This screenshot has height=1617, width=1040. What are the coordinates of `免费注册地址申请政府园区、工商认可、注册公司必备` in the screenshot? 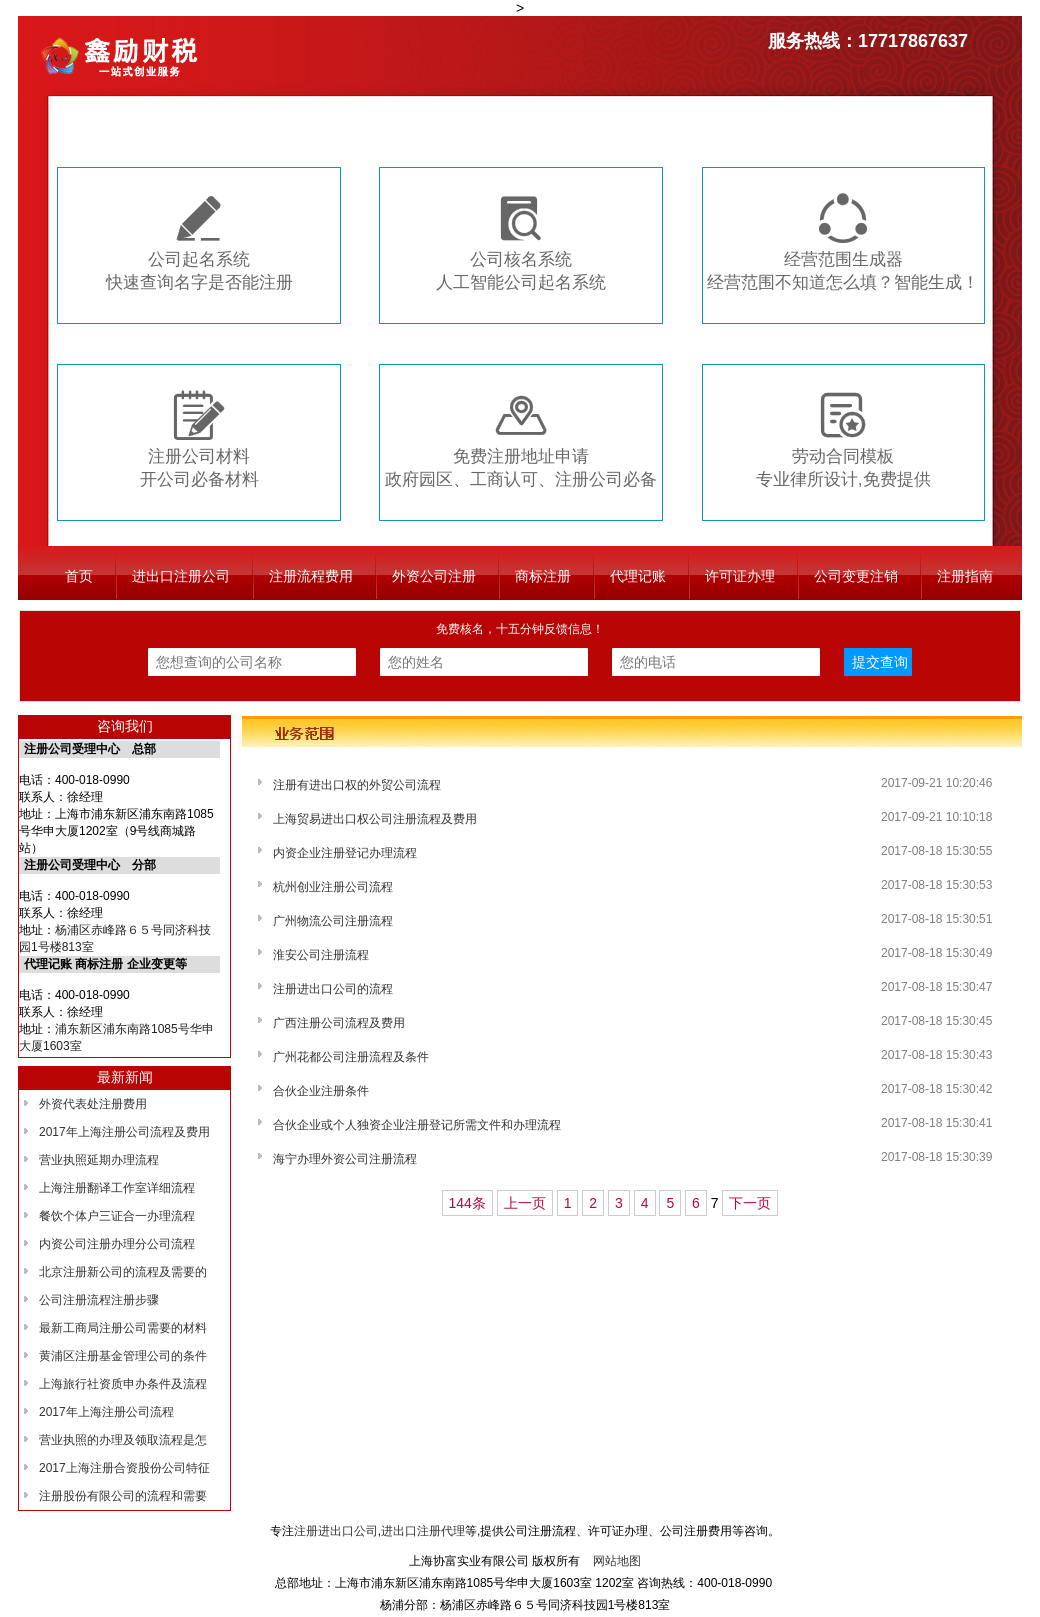 It's located at (521, 439).